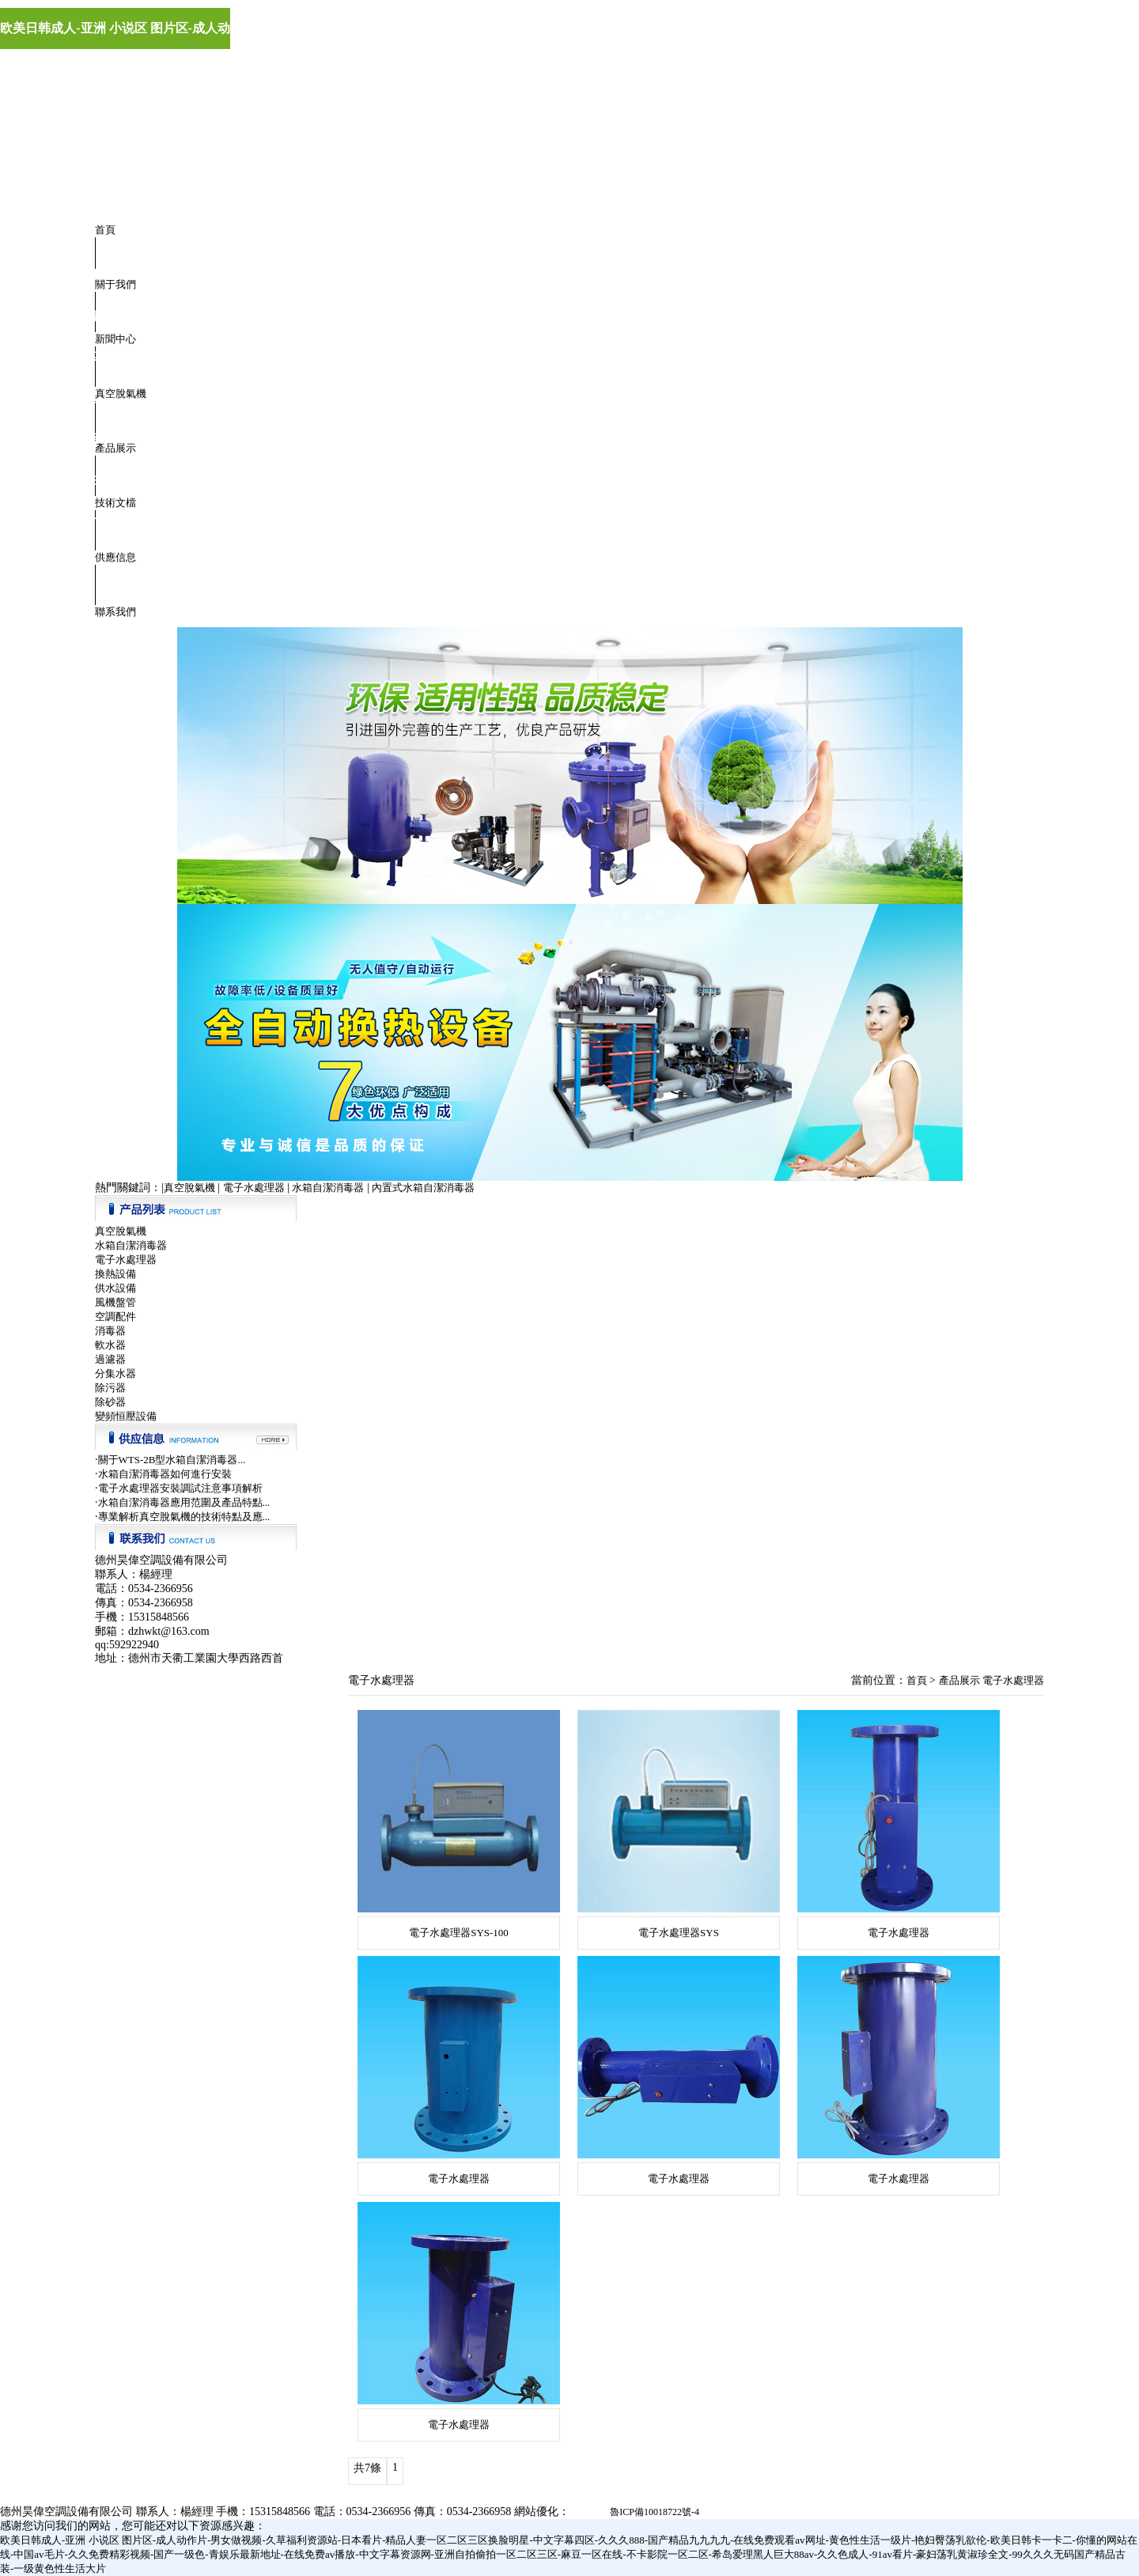 The image size is (1139, 2576). What do you see at coordinates (115, 1373) in the screenshot?
I see `分集水器` at bounding box center [115, 1373].